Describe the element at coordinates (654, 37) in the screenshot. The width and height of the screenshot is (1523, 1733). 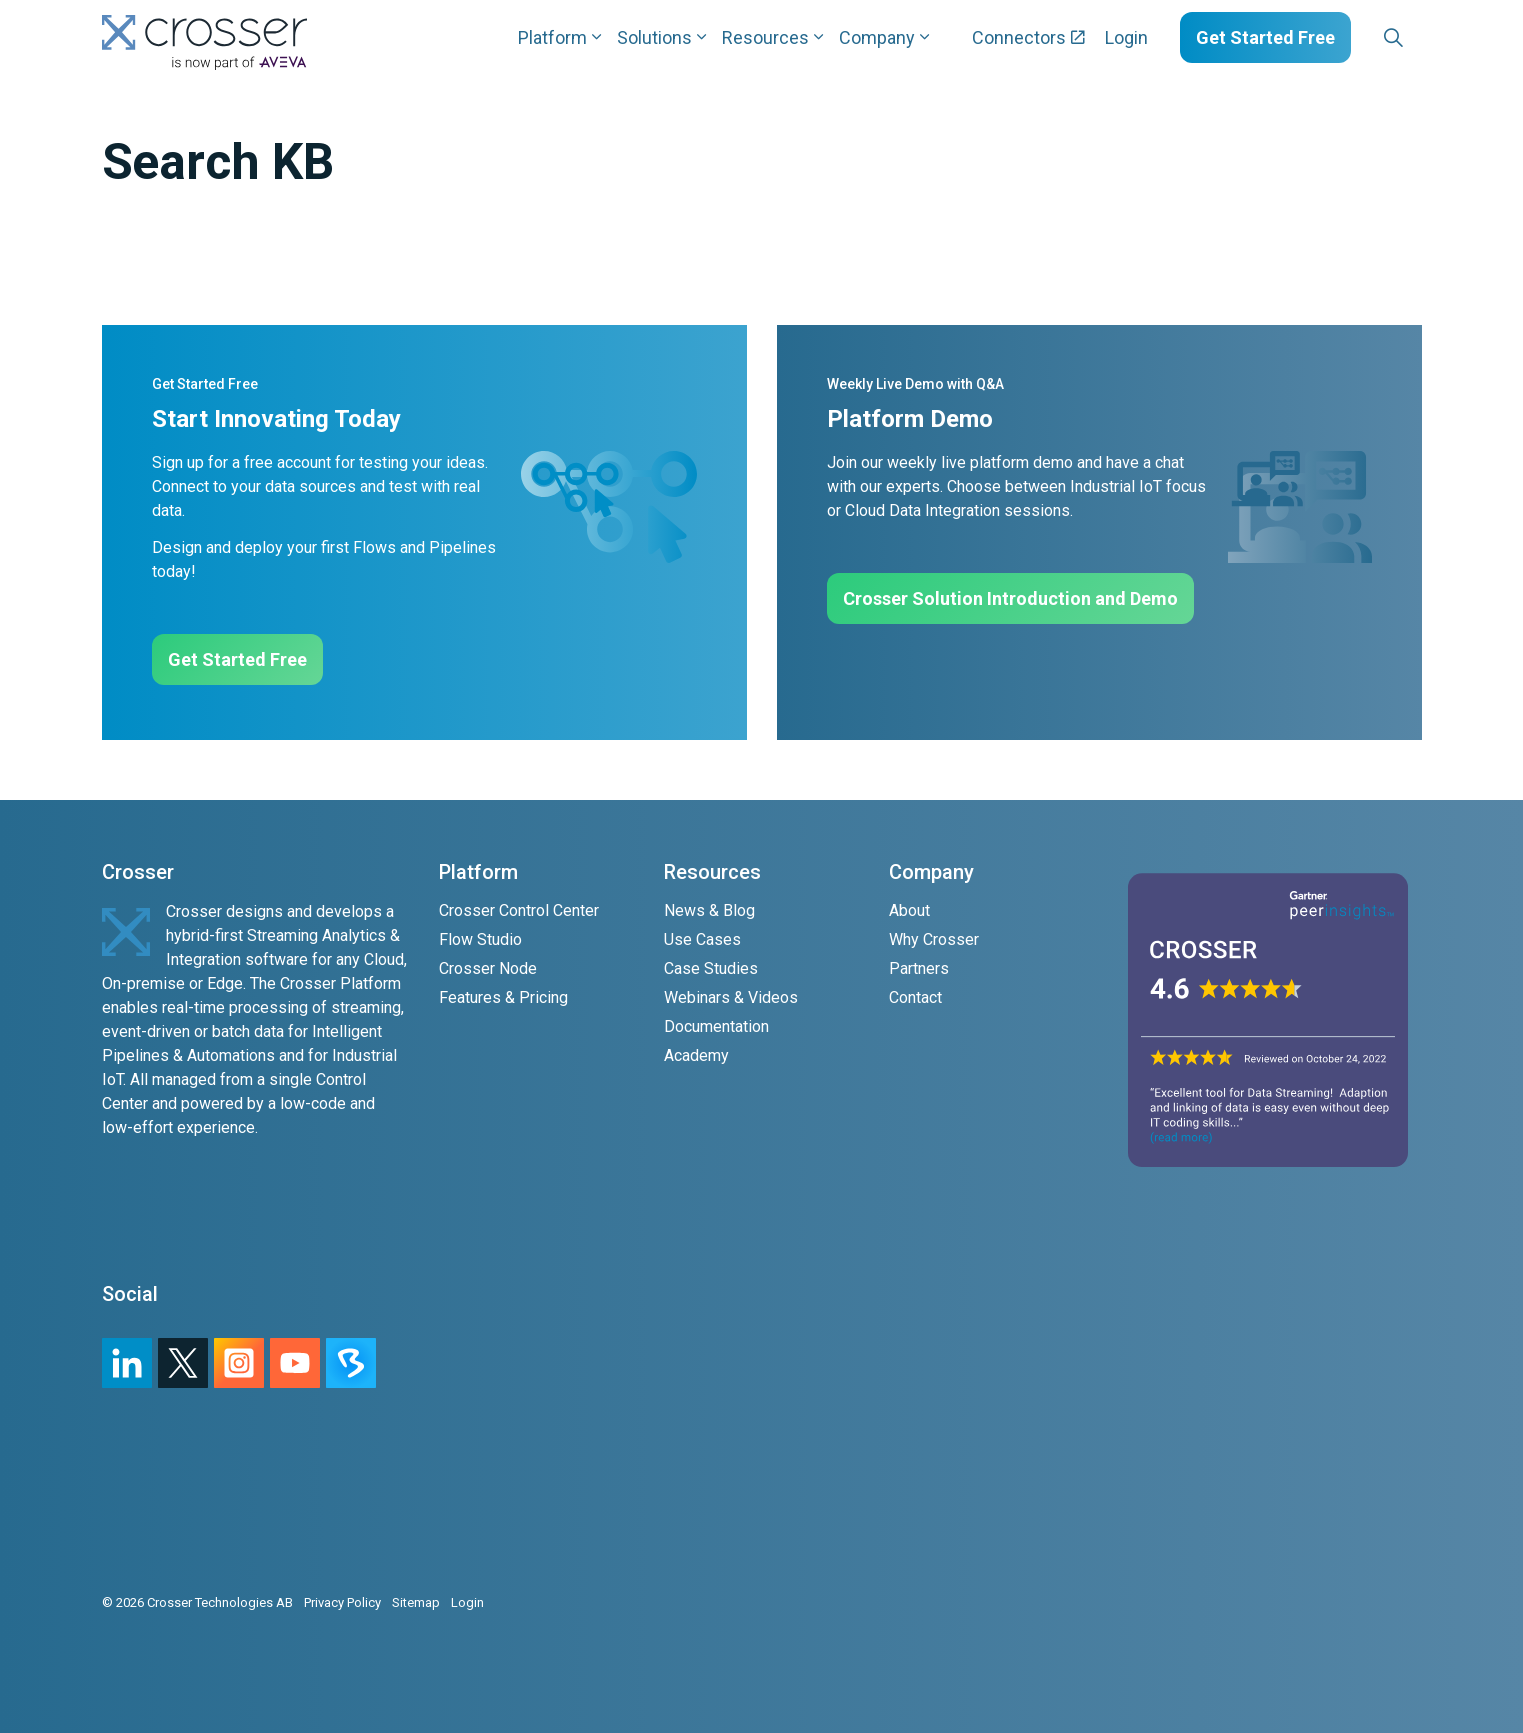
I see `Solutions` at that location.